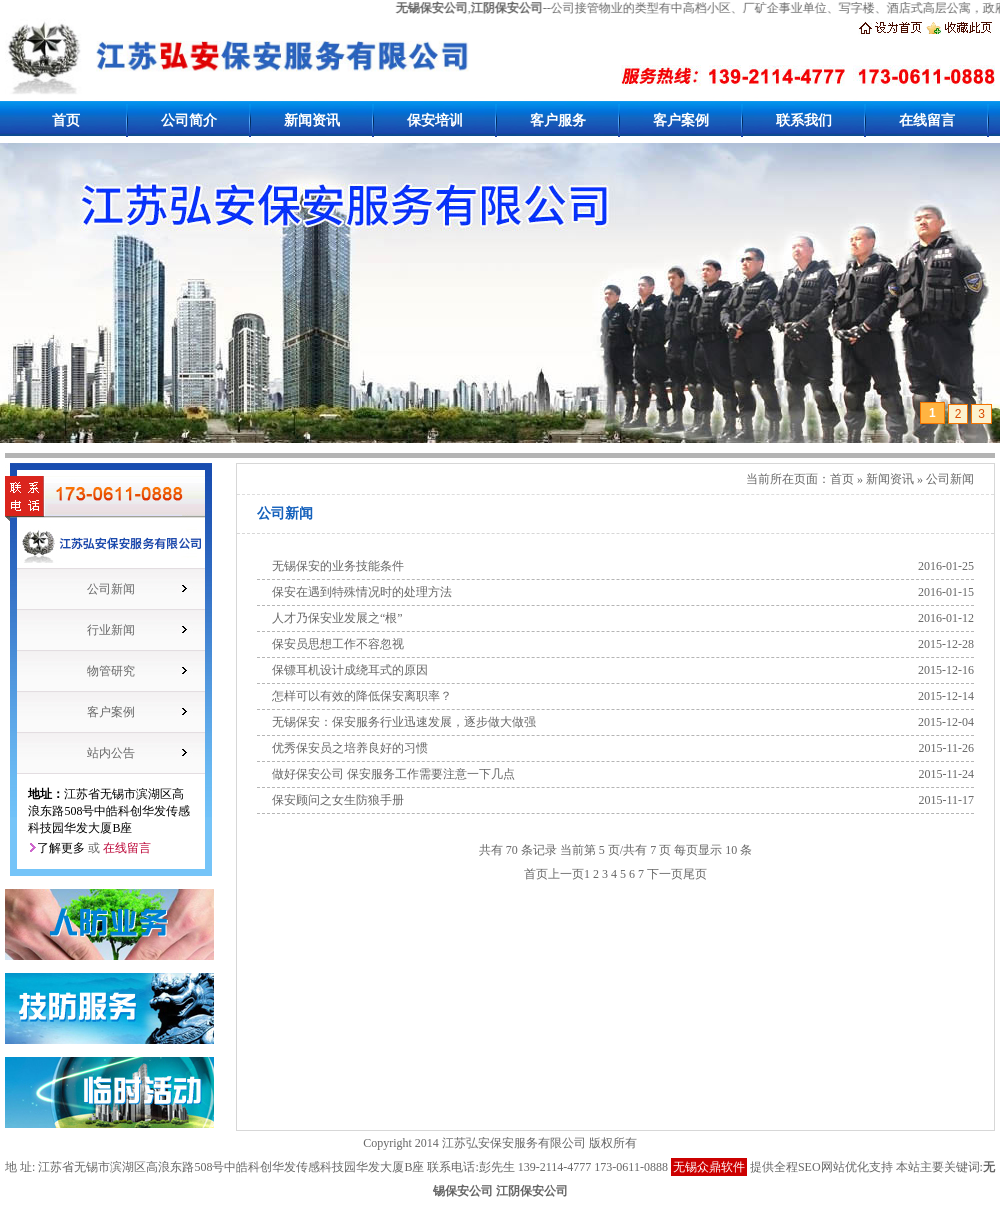  What do you see at coordinates (393, 774) in the screenshot?
I see `做好保安公司 保安服务工作需要注意一下几点` at bounding box center [393, 774].